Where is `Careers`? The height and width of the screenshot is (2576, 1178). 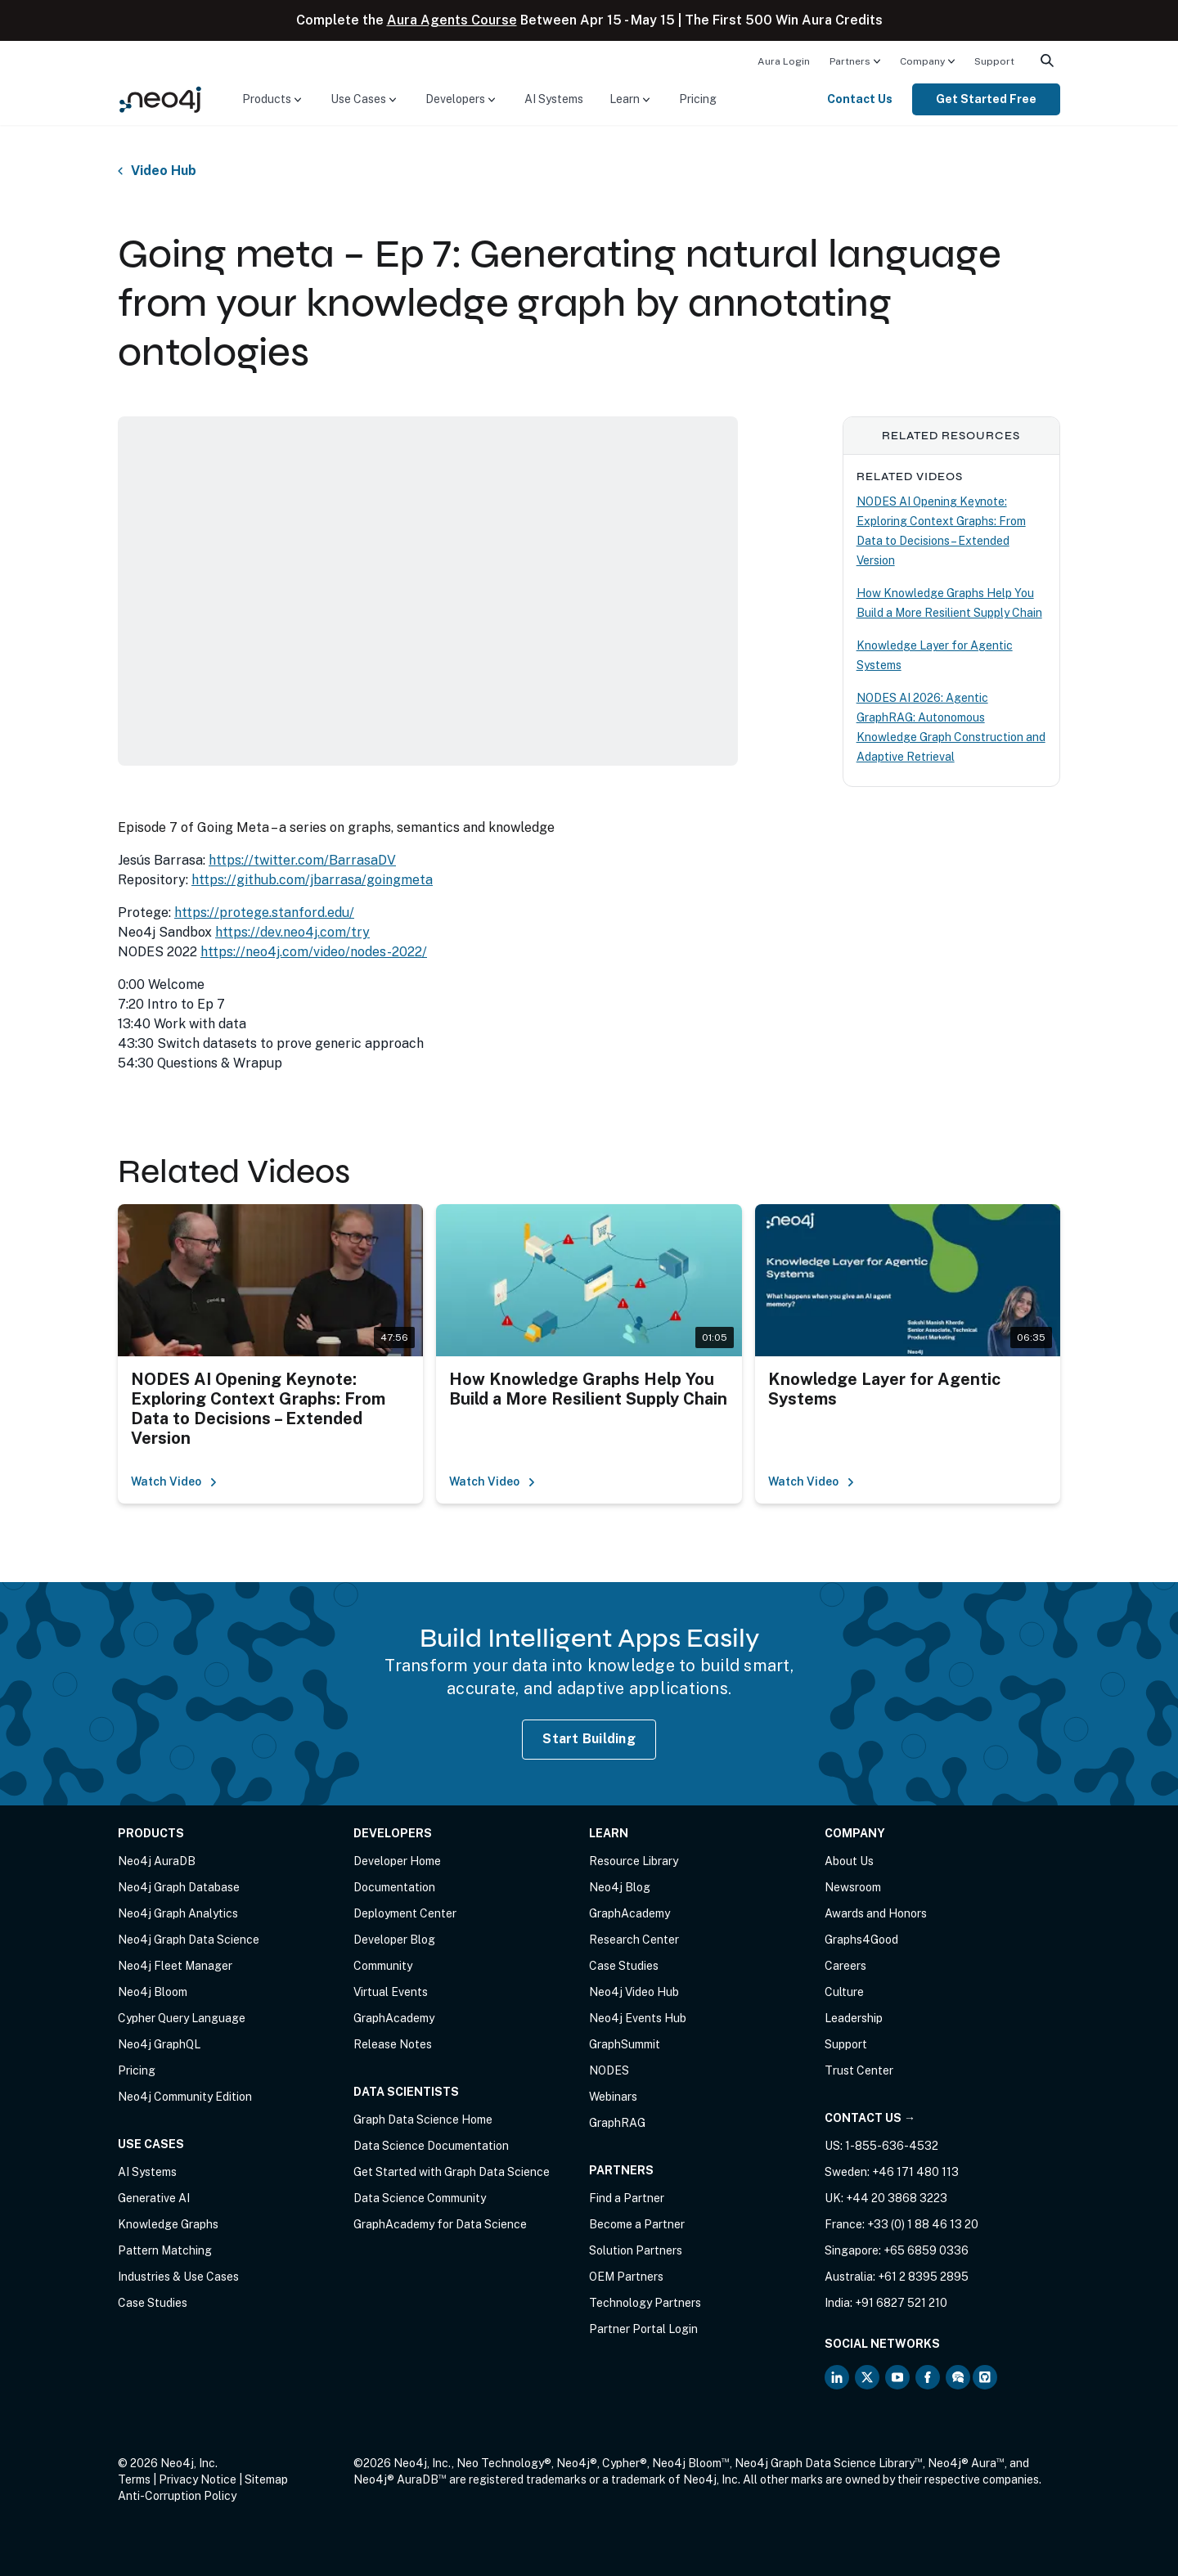 Careers is located at coordinates (845, 1965).